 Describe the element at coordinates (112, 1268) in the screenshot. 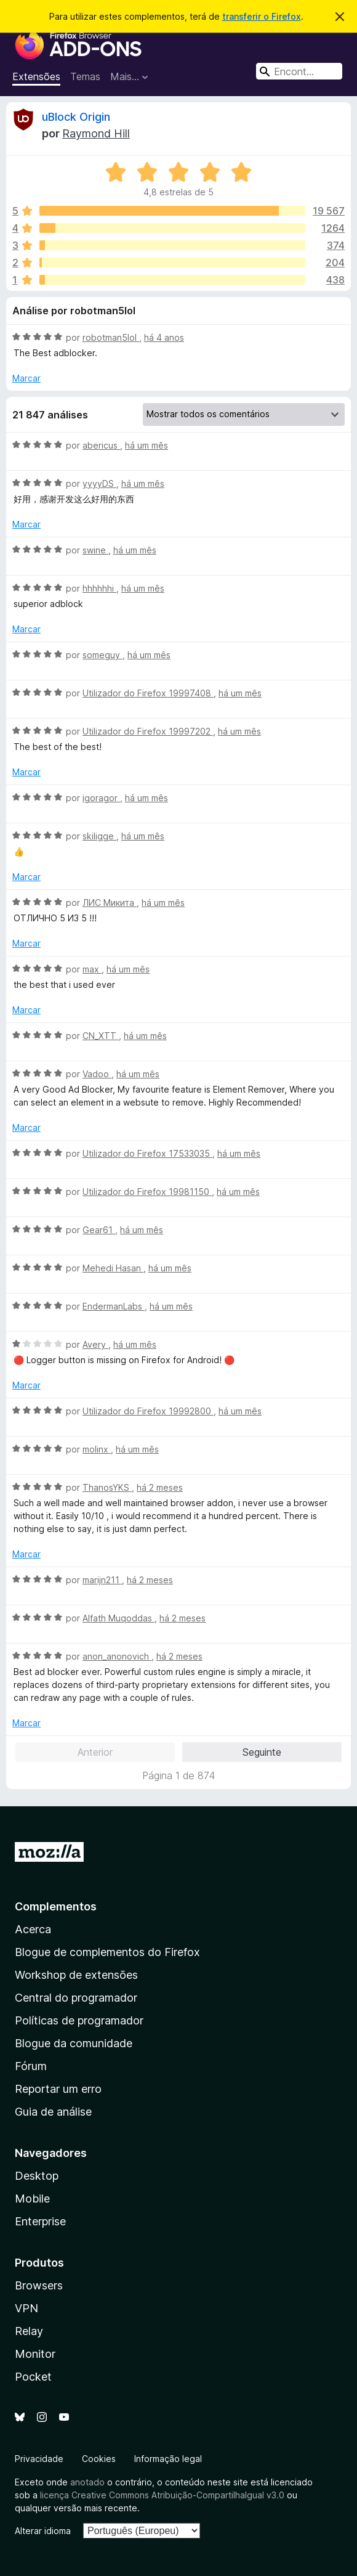

I see `Mehedi Hasan` at that location.